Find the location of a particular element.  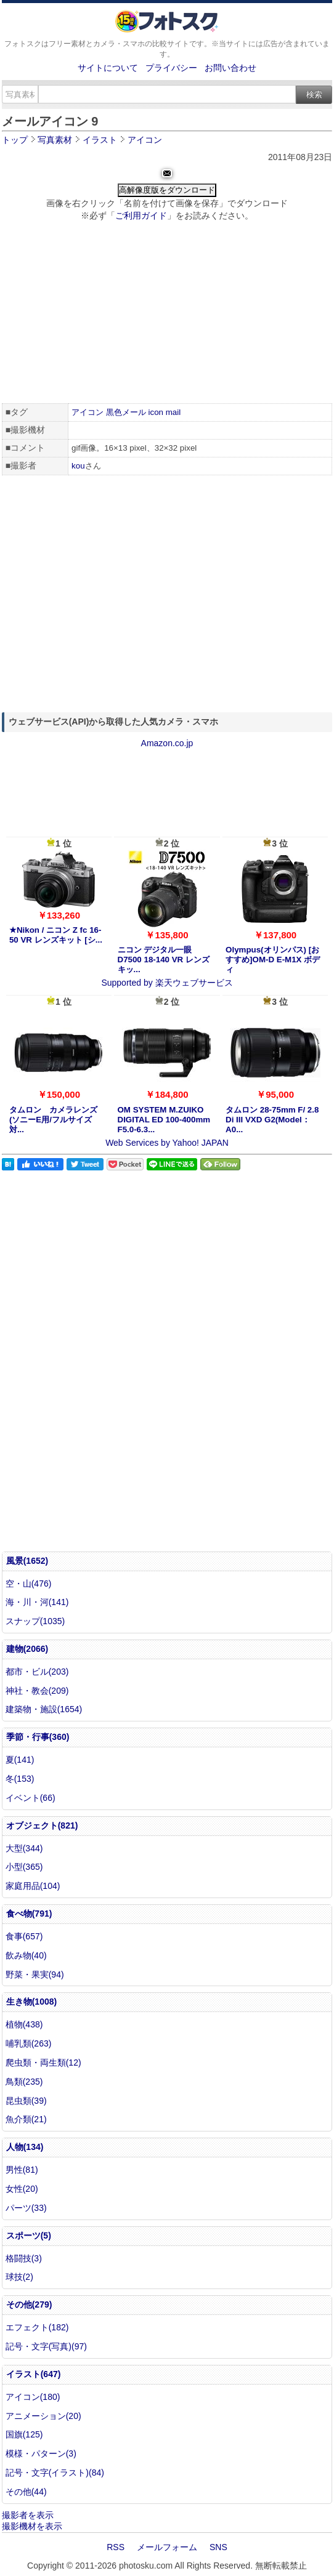

その他(44) is located at coordinates (26, 2492).